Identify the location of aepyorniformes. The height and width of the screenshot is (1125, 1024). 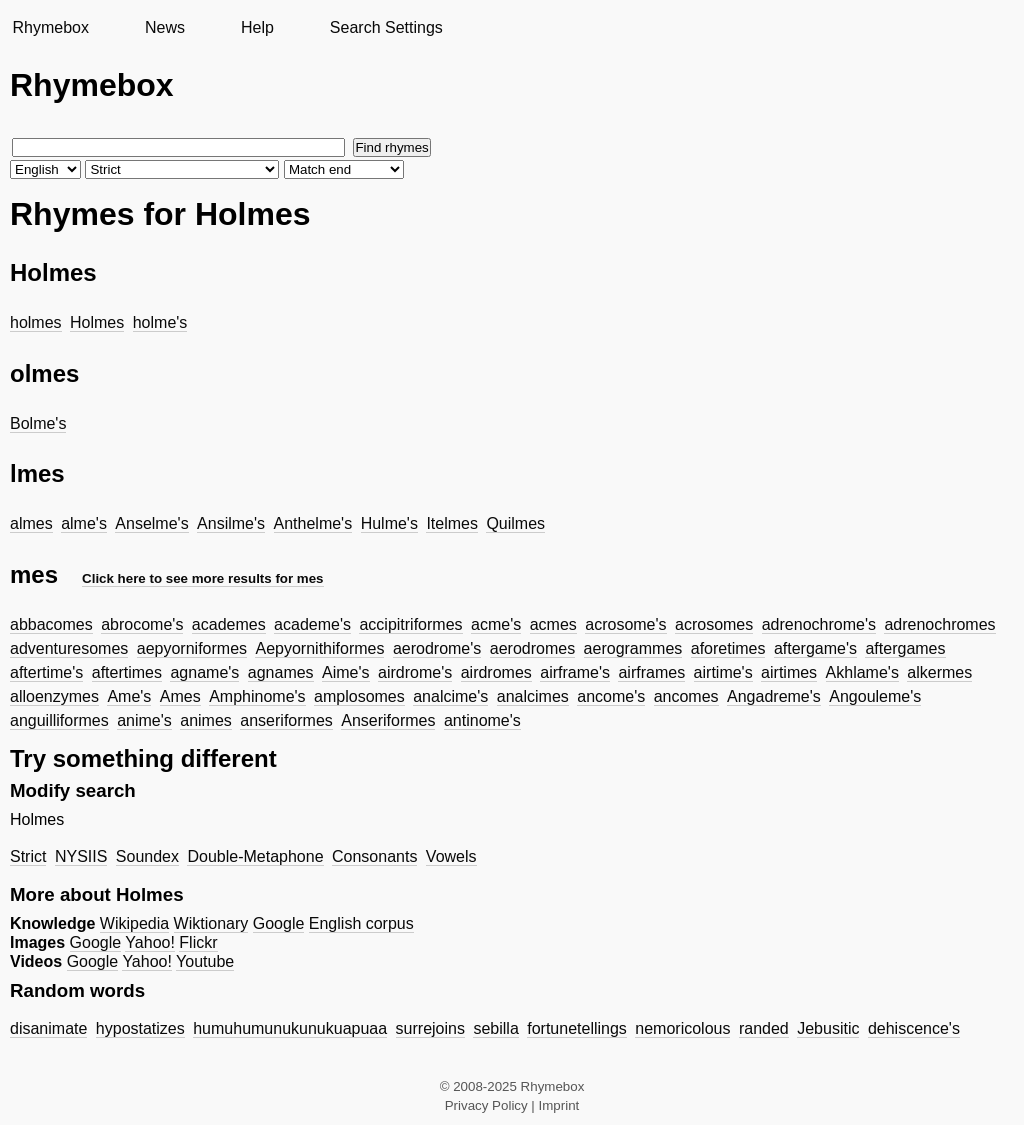
(192, 648).